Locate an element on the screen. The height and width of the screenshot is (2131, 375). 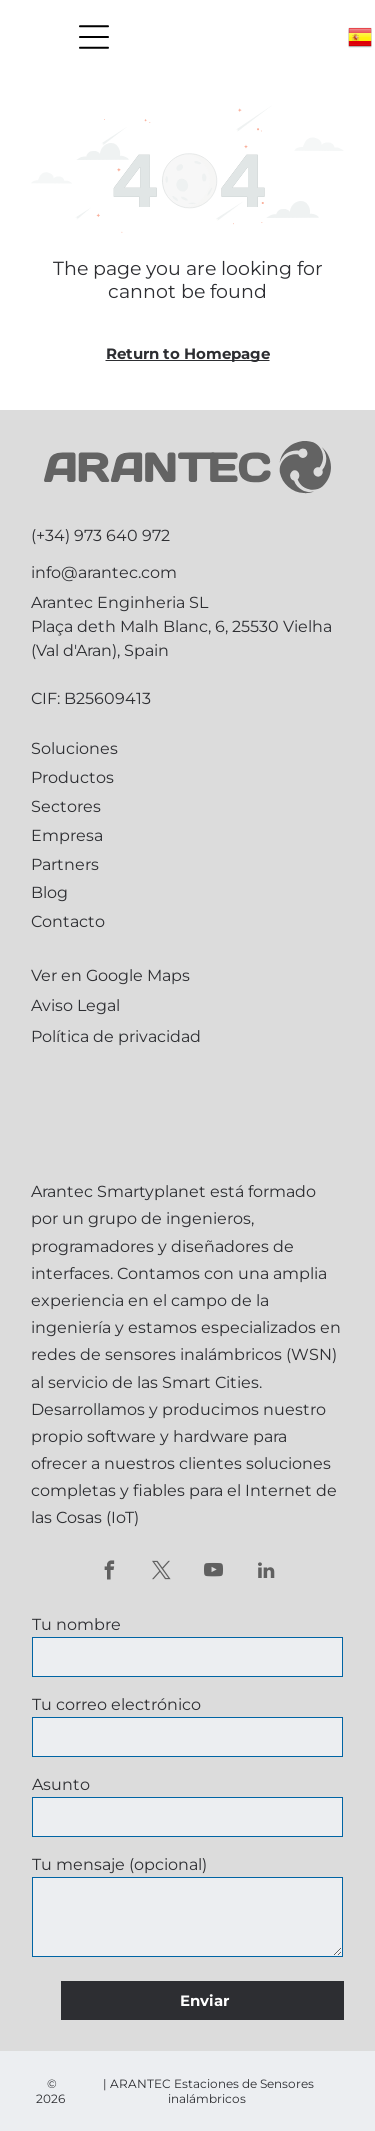
Política de privacidad is located at coordinates (116, 1036).